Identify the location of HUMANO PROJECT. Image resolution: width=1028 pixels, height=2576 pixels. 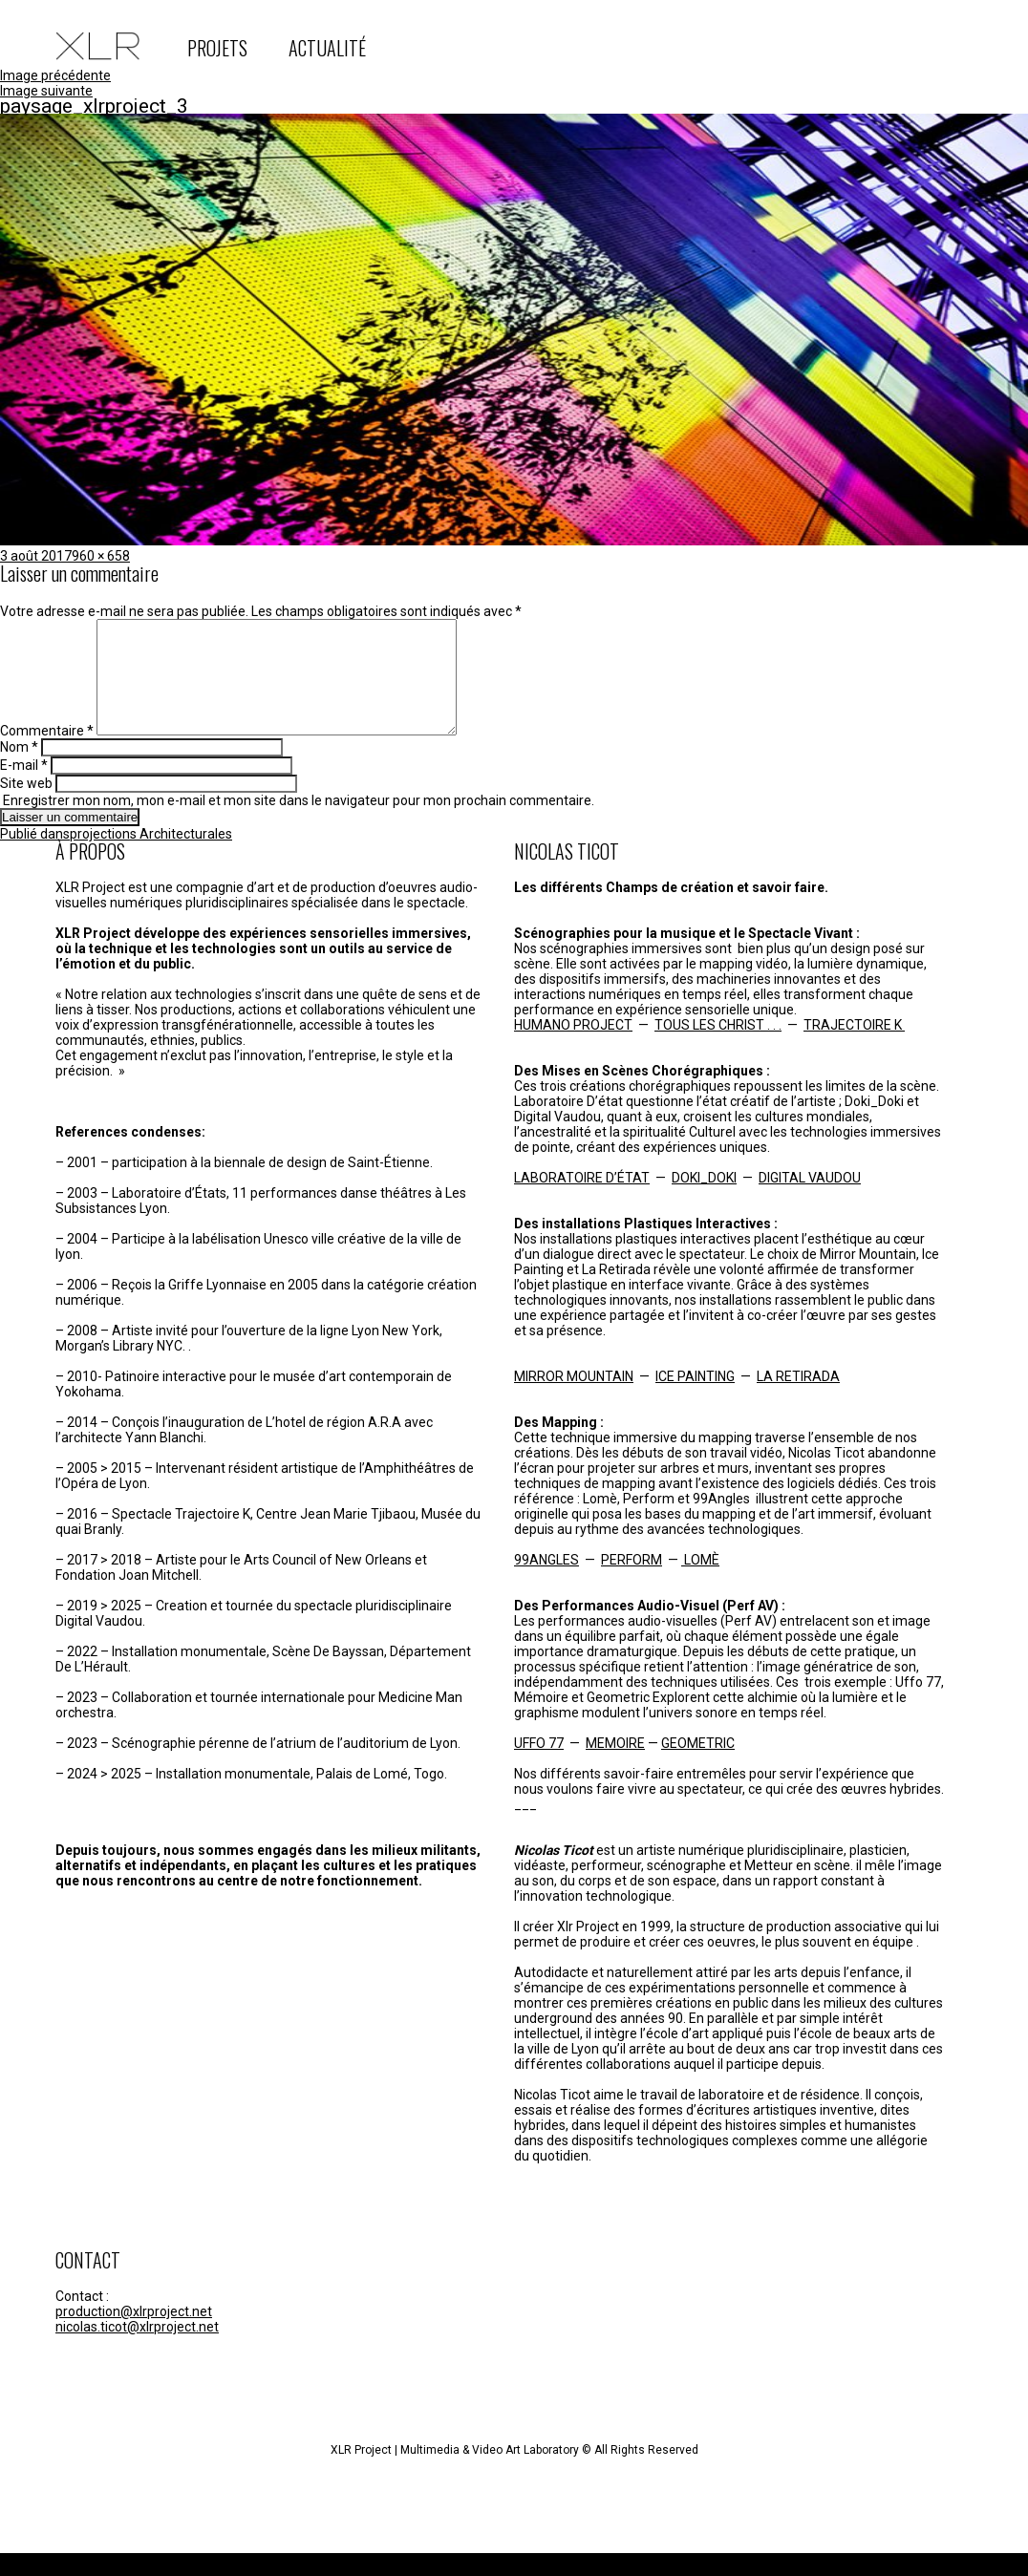
(573, 1047).